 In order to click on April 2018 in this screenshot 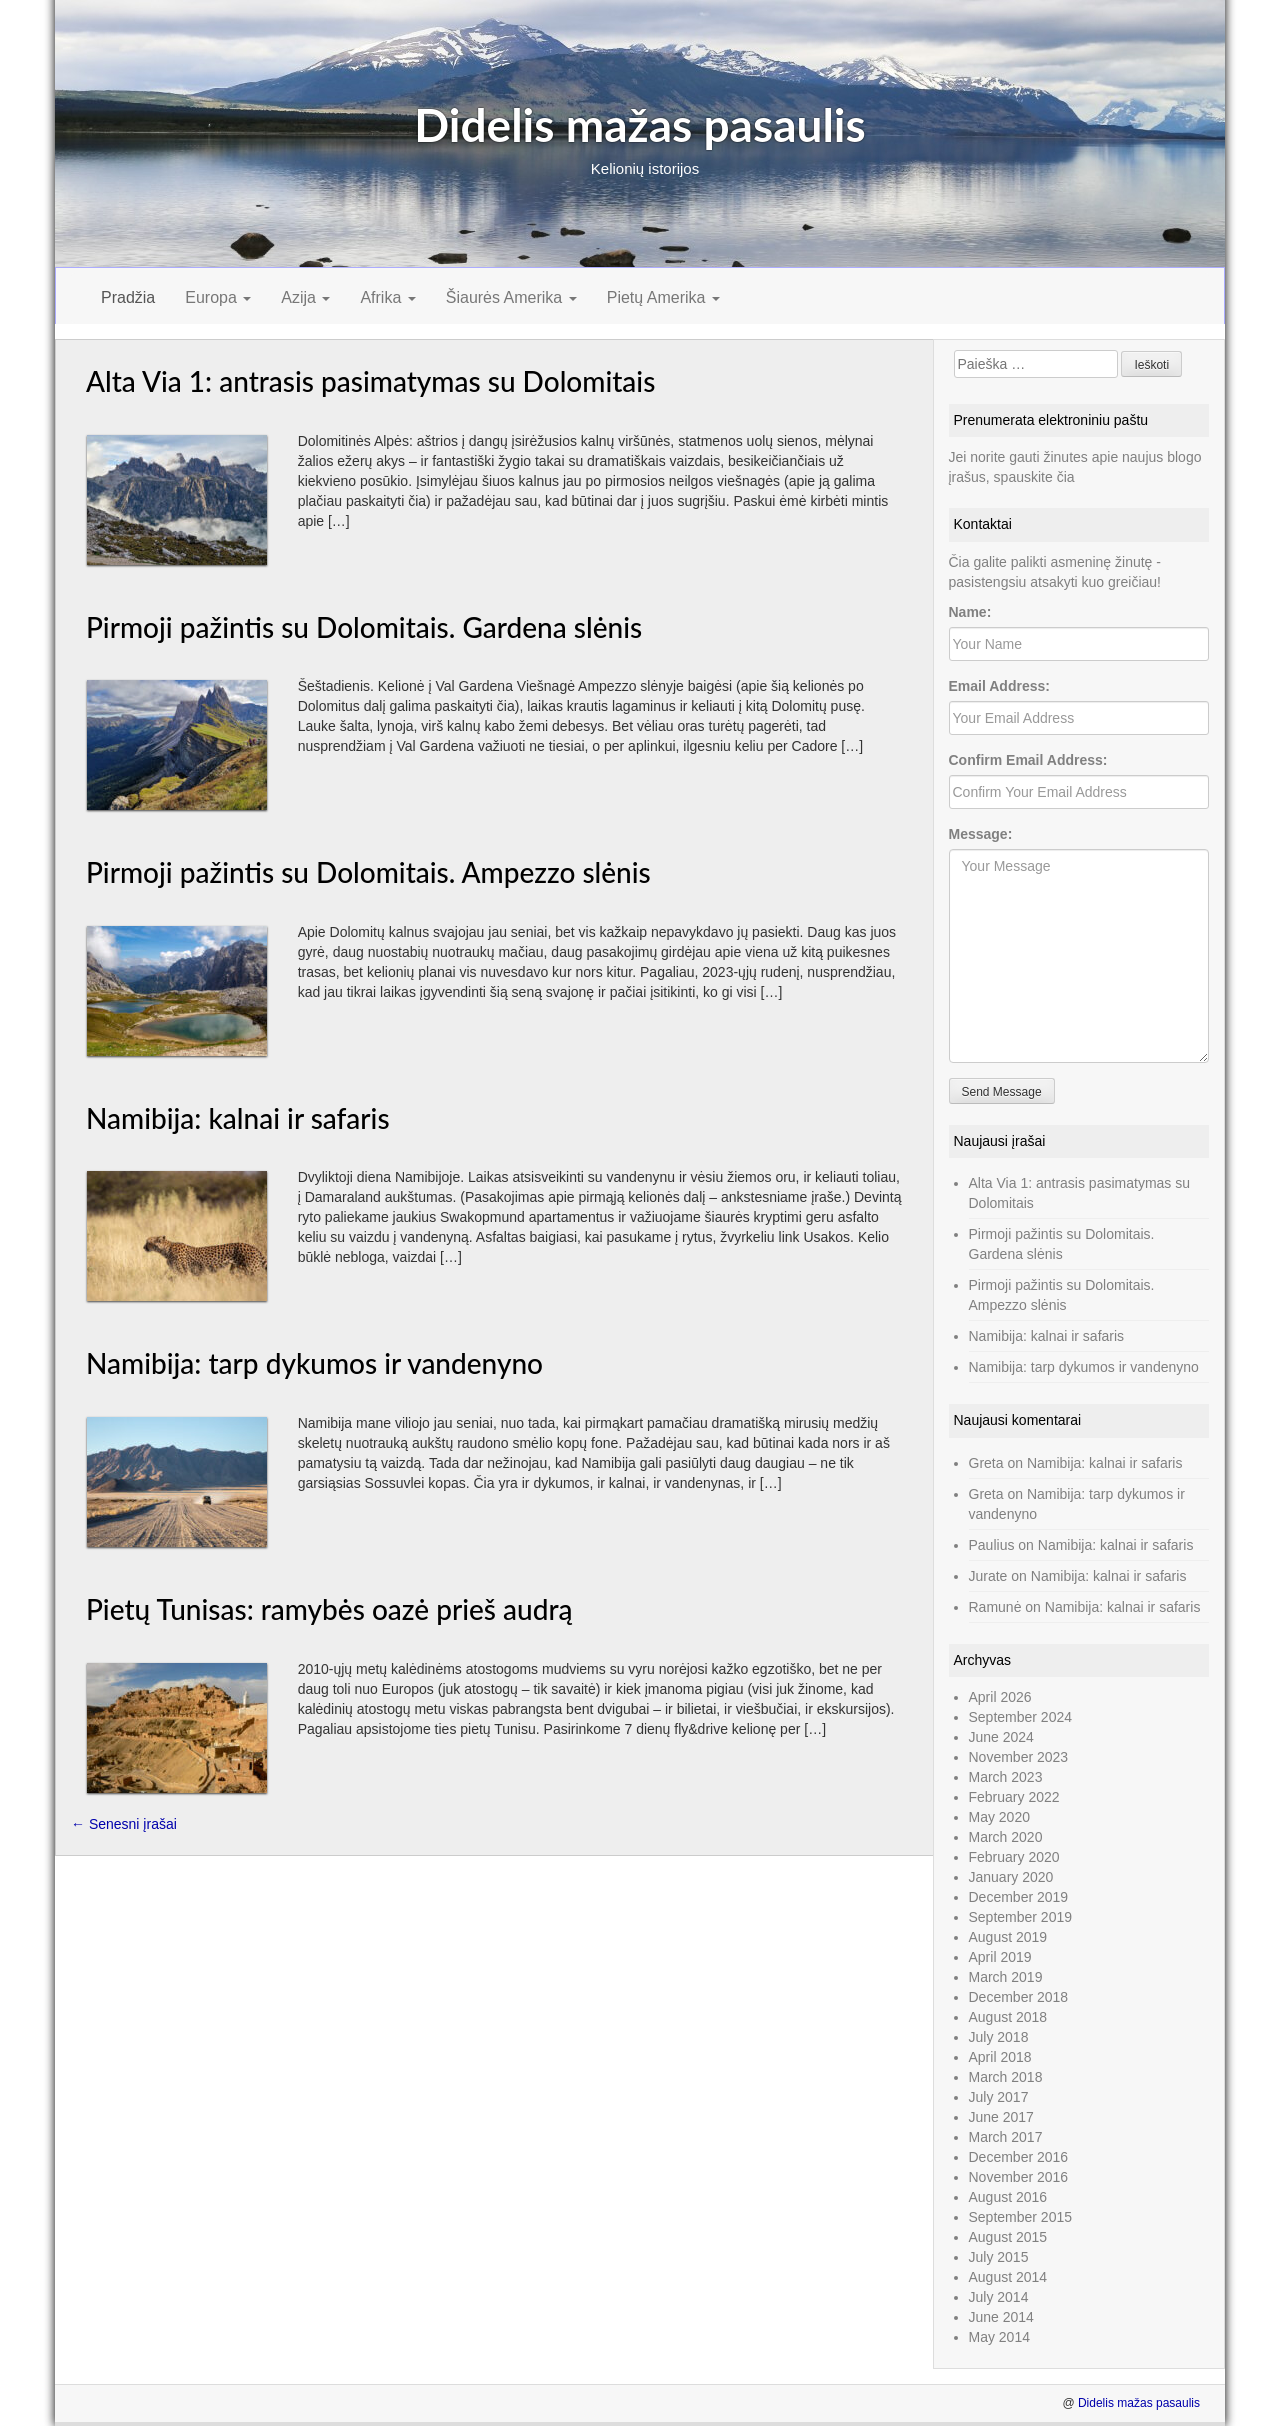, I will do `click(1000, 2057)`.